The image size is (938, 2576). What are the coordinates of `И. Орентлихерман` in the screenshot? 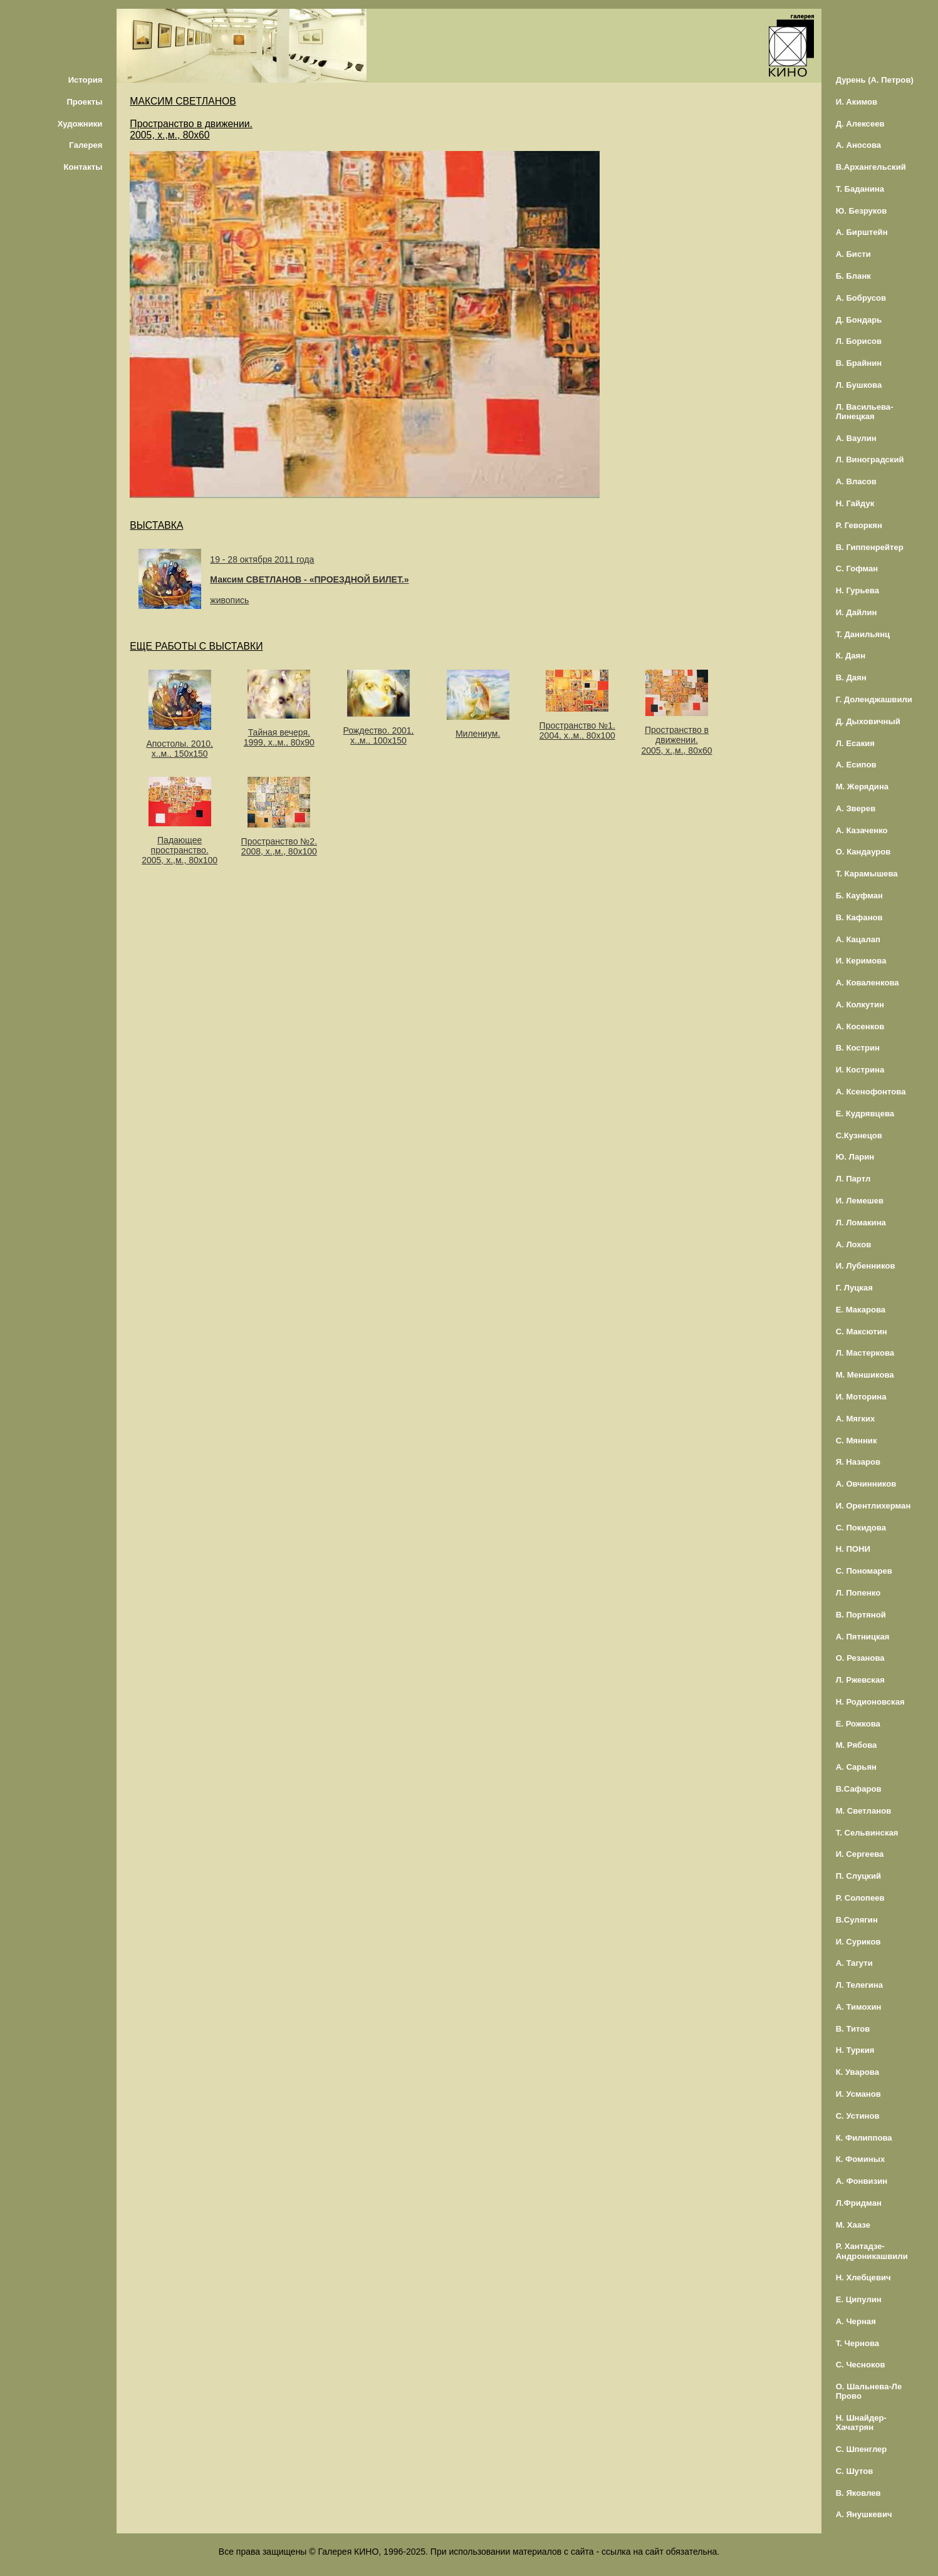 It's located at (873, 1505).